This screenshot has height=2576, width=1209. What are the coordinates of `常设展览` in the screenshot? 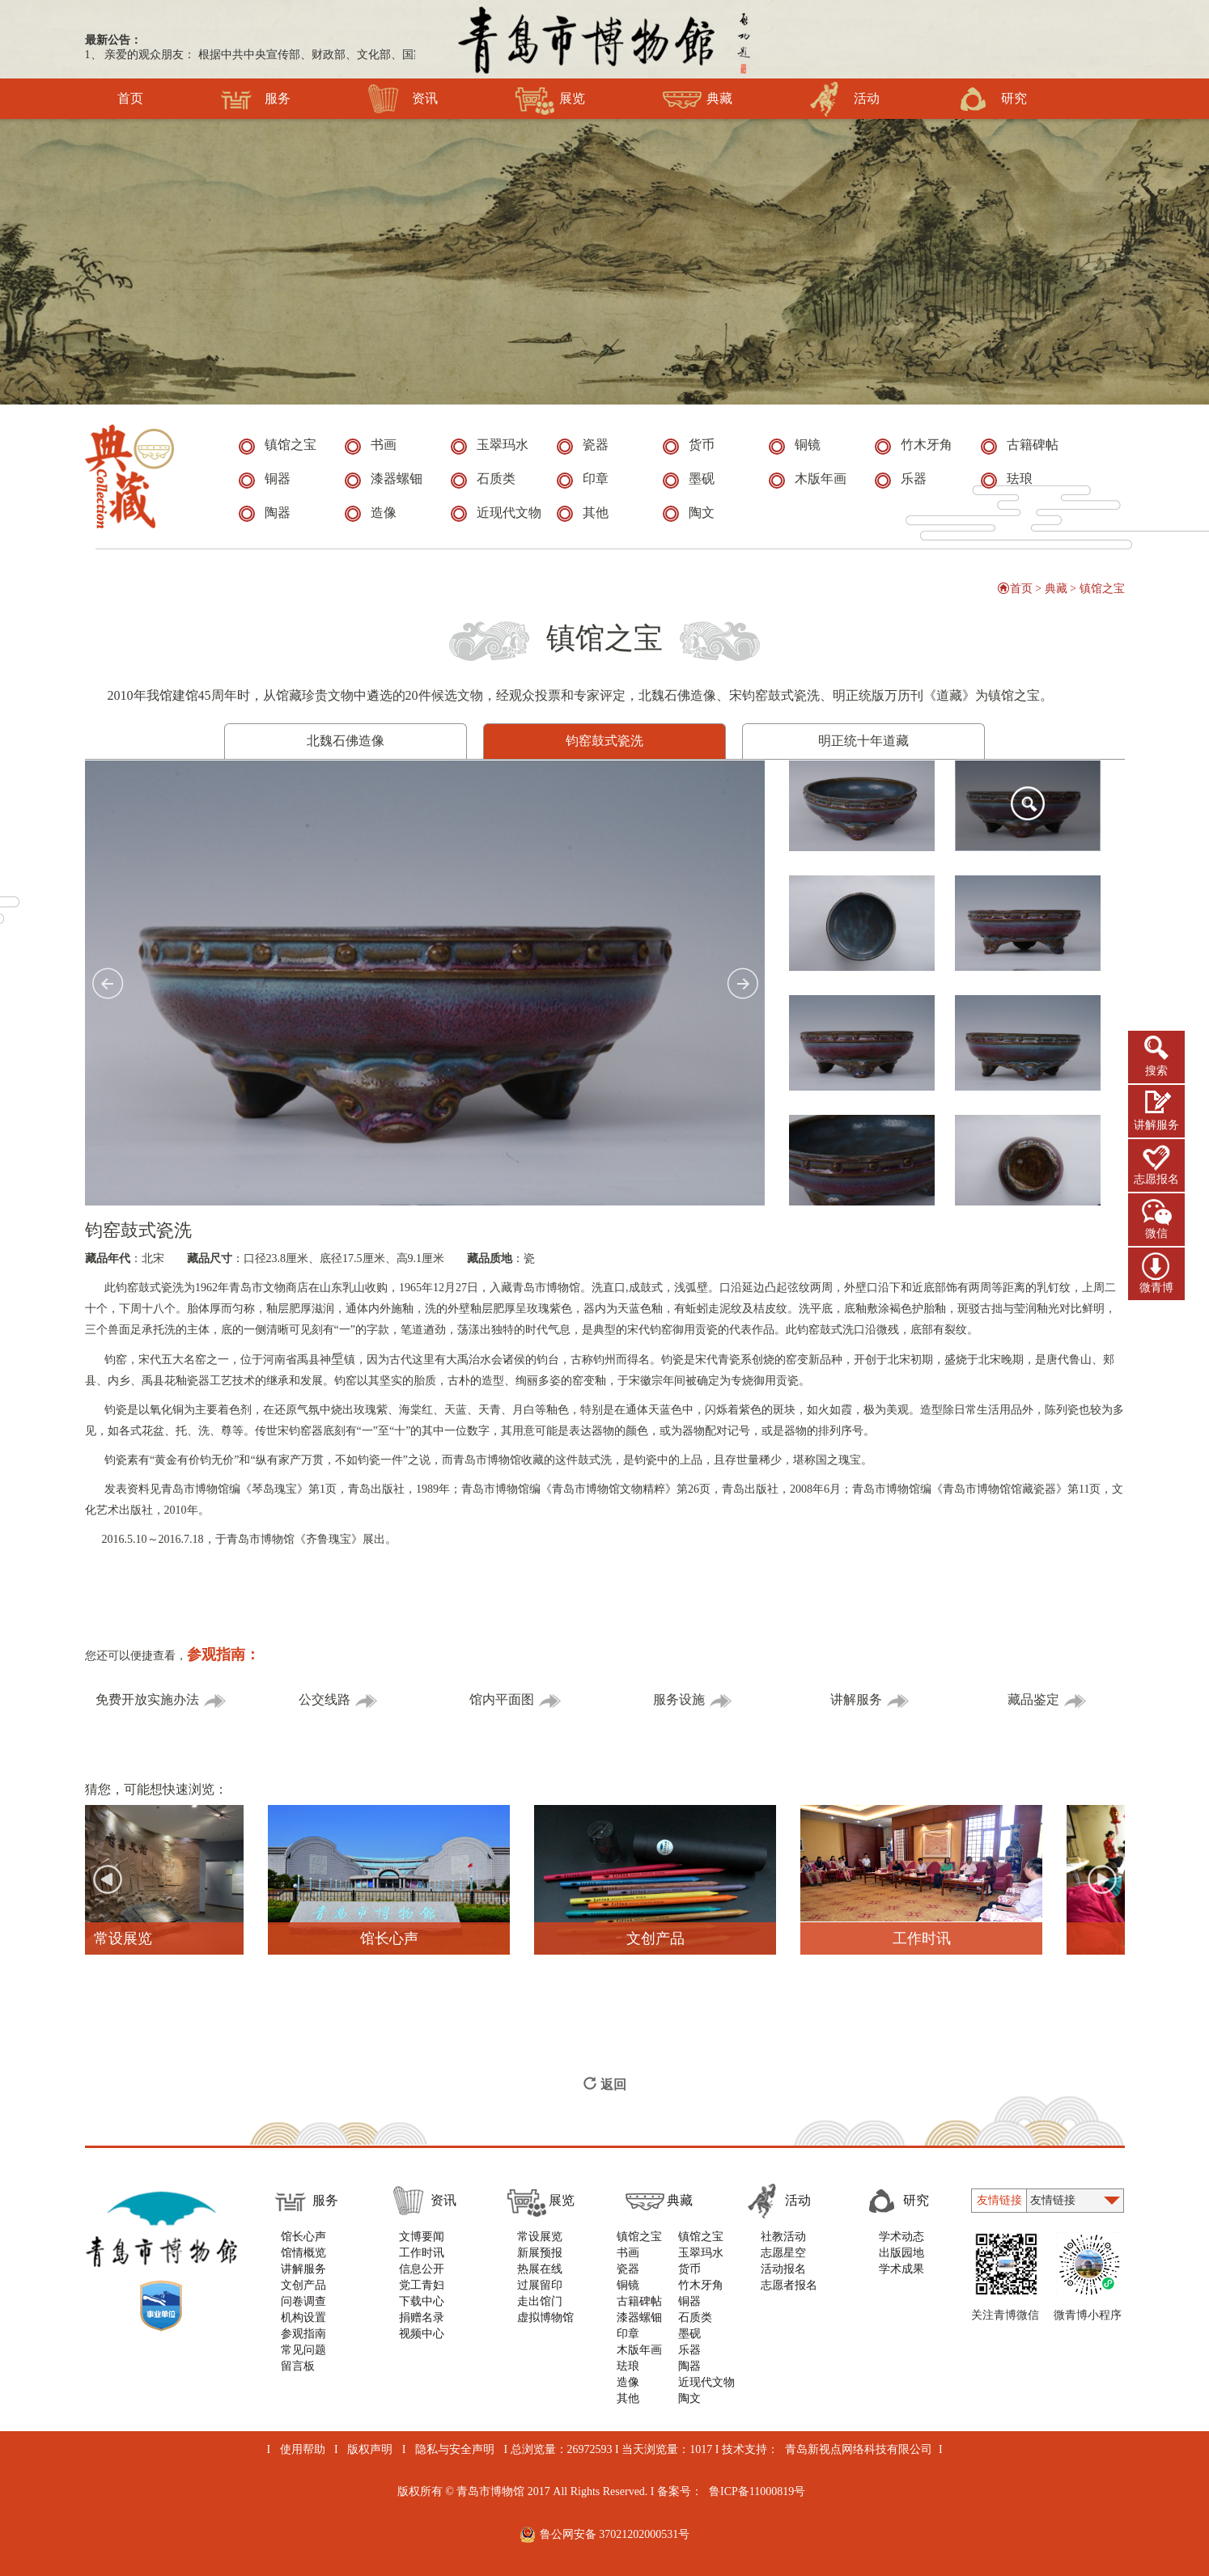 It's located at (539, 2237).